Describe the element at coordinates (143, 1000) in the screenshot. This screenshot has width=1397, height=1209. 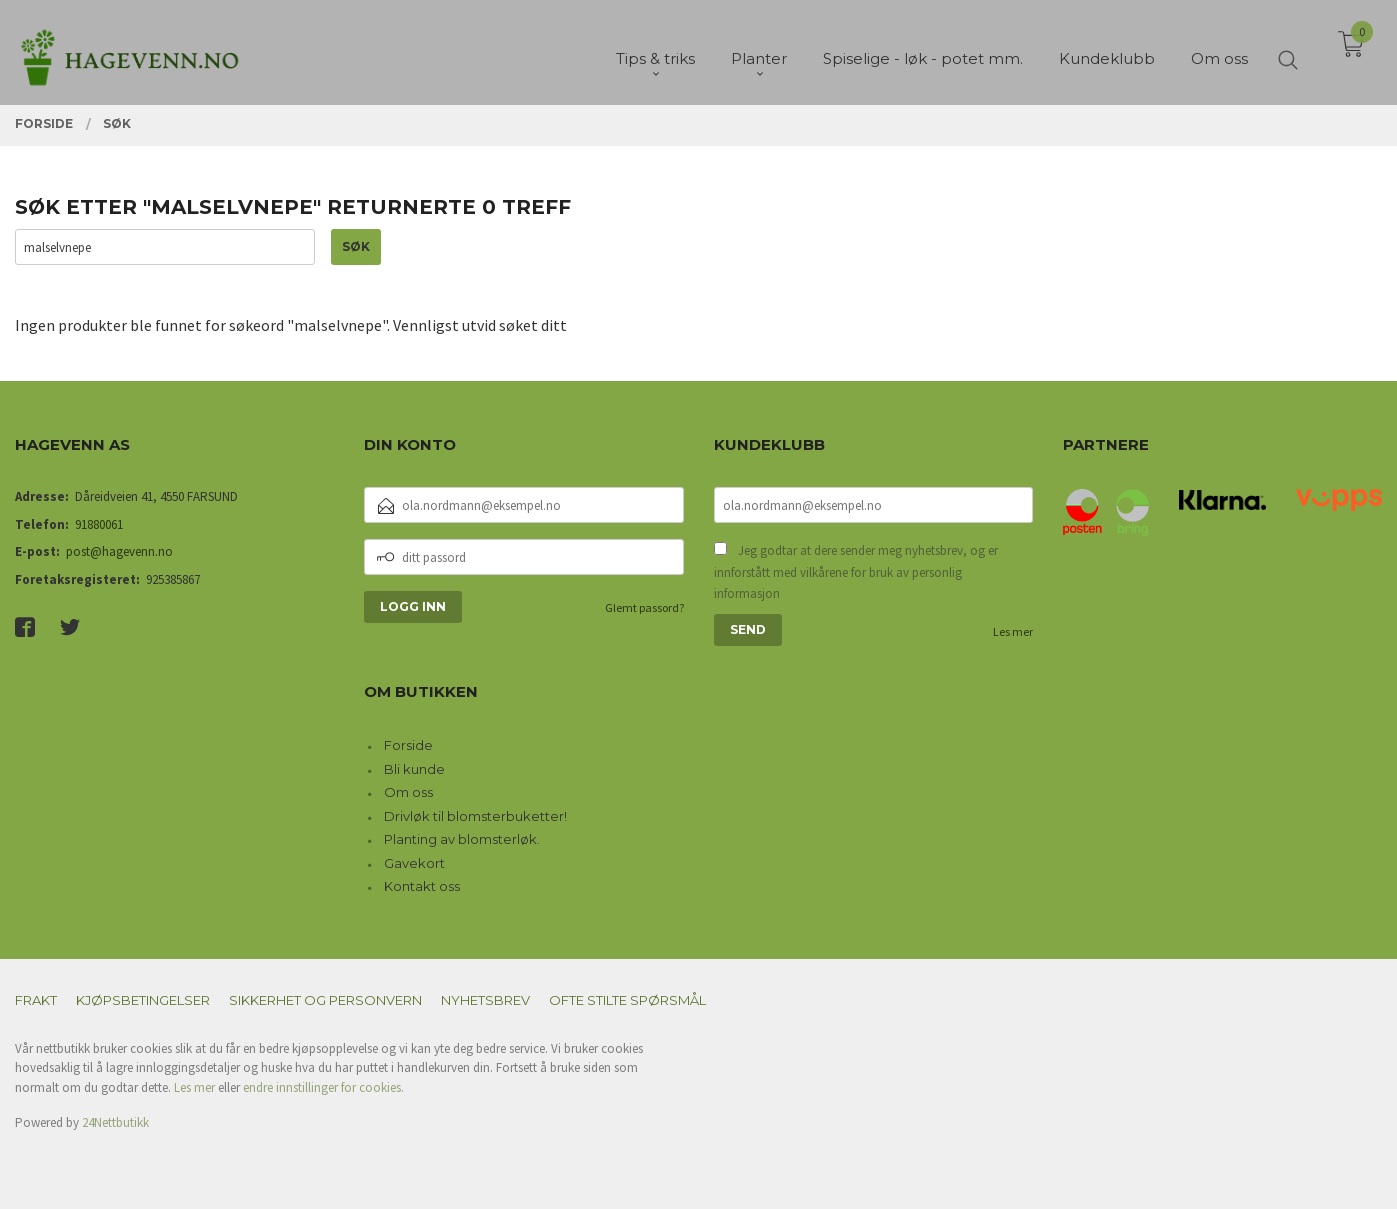
I see `Kjøpsbetingelser` at that location.